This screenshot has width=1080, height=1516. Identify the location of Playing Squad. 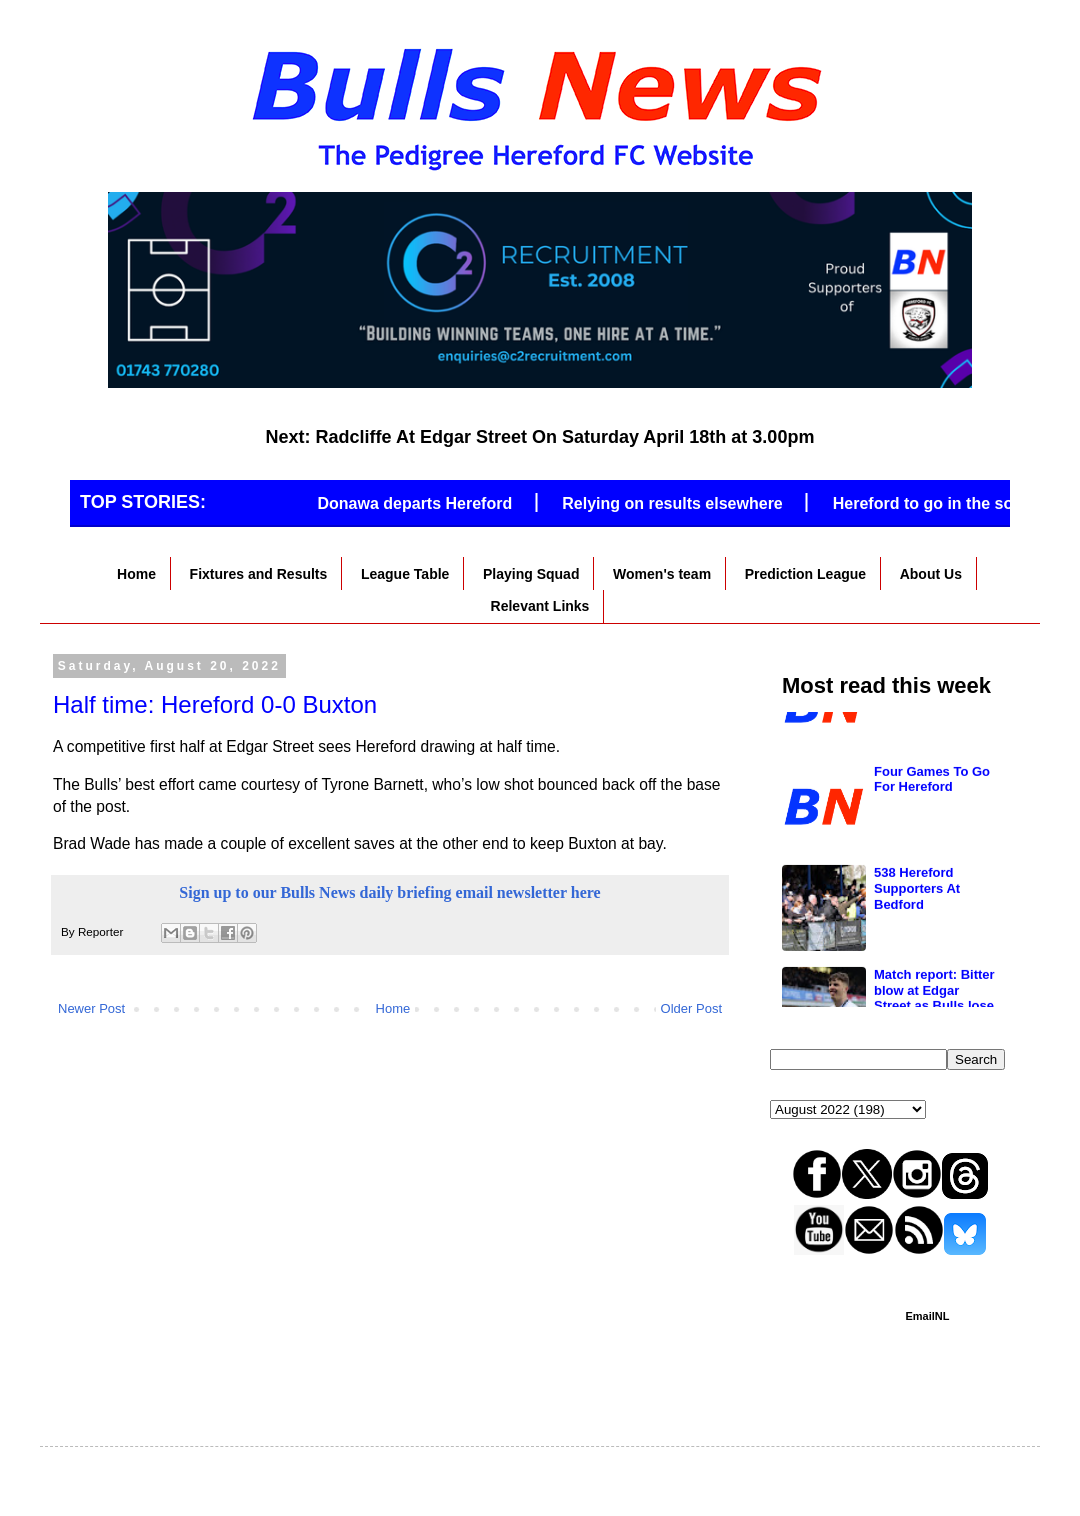
(531, 574).